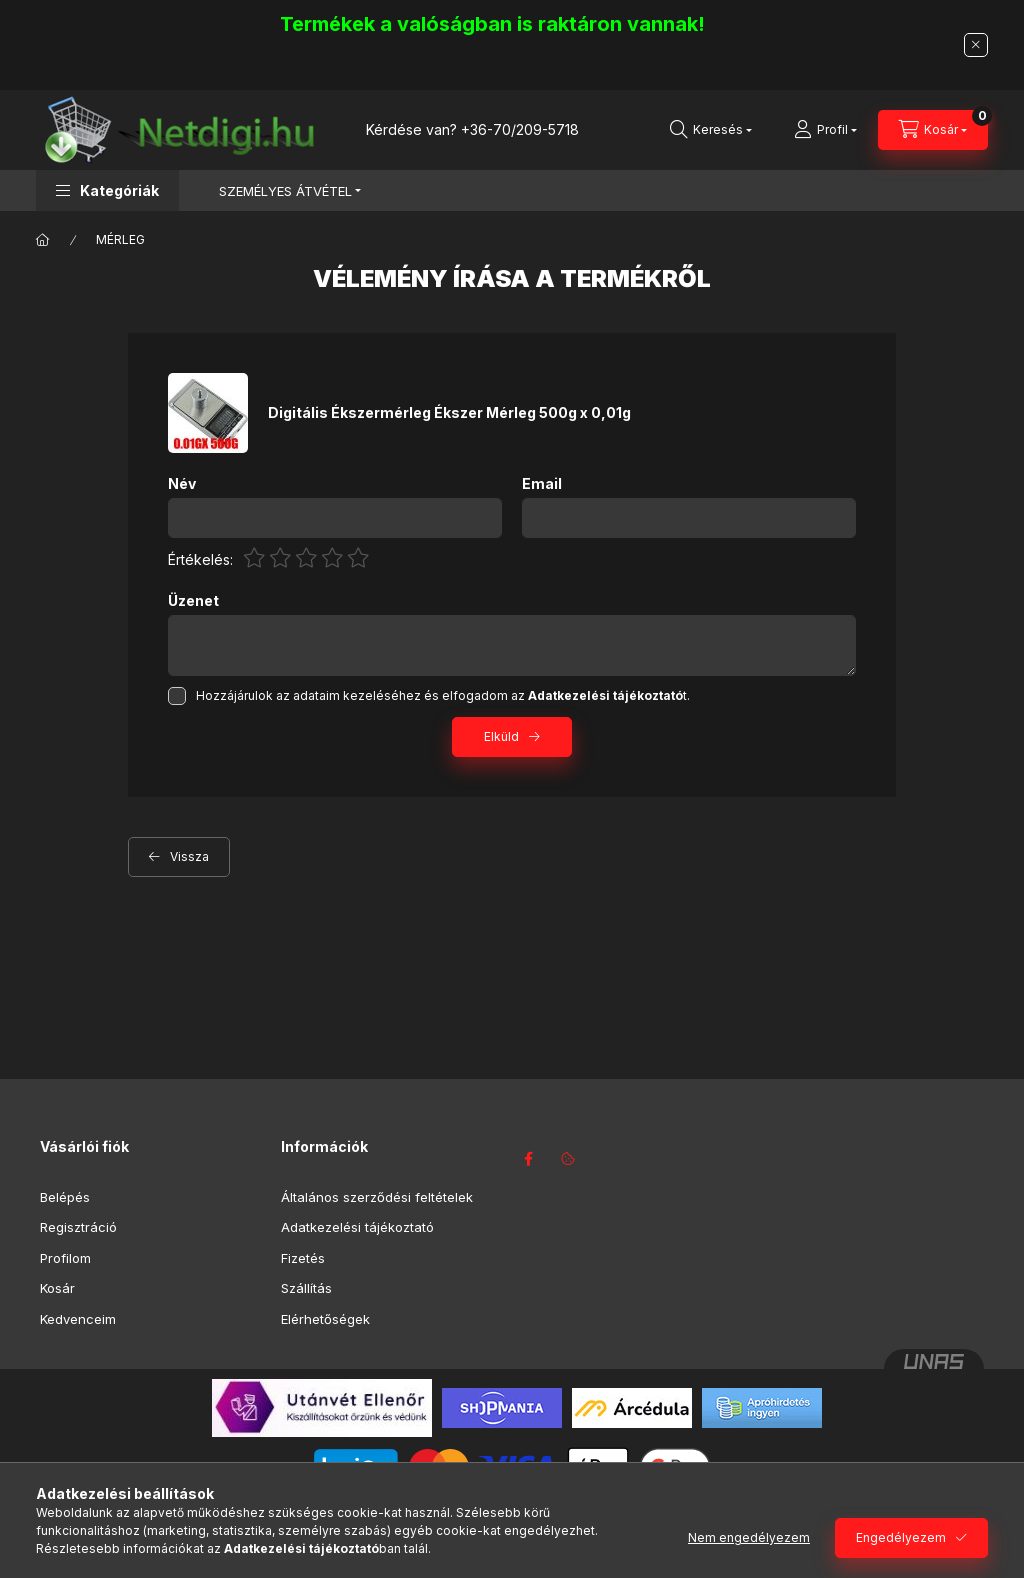 The height and width of the screenshot is (1578, 1024). Describe the element at coordinates (43, 240) in the screenshot. I see `[Főkategória]` at that location.